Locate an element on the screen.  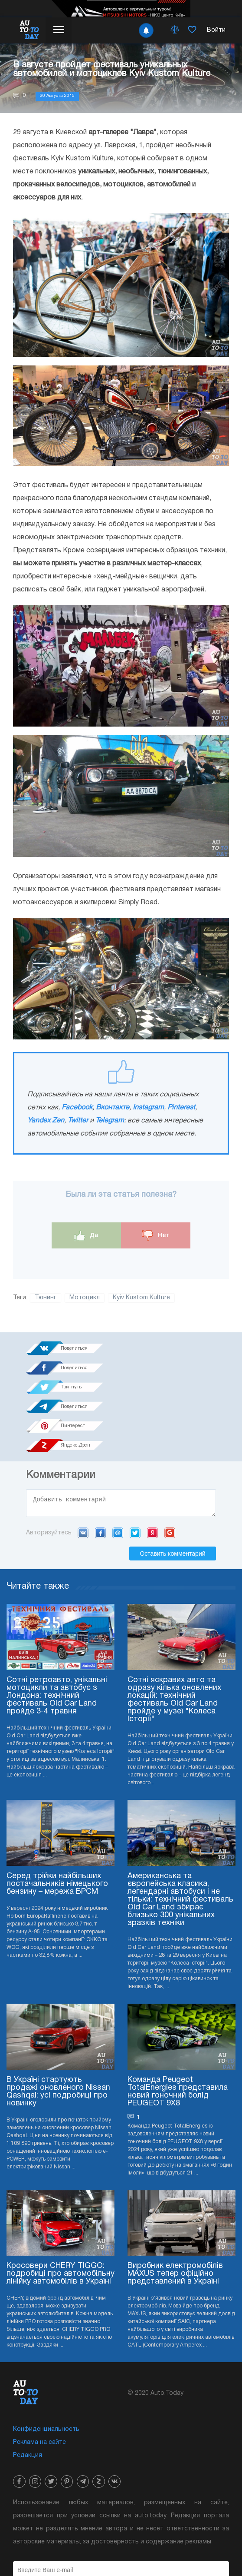
Оставить комментарий is located at coordinates (172, 1498).